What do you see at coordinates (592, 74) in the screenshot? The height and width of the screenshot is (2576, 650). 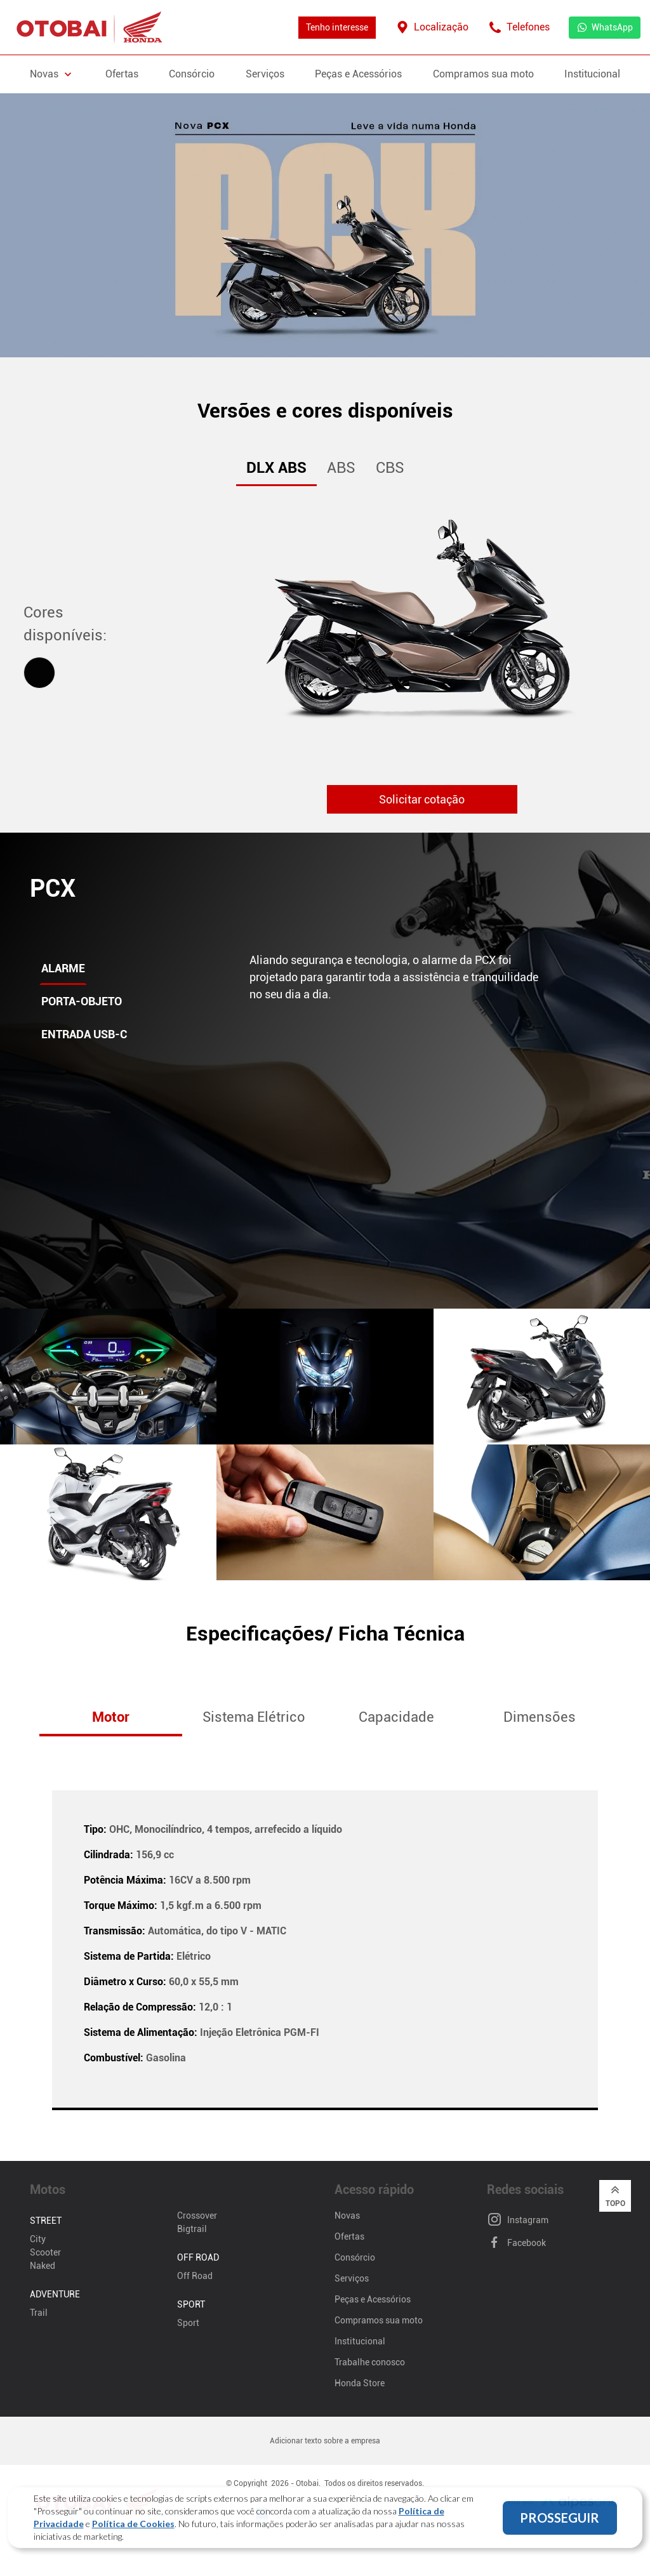 I see `Institucional` at bounding box center [592, 74].